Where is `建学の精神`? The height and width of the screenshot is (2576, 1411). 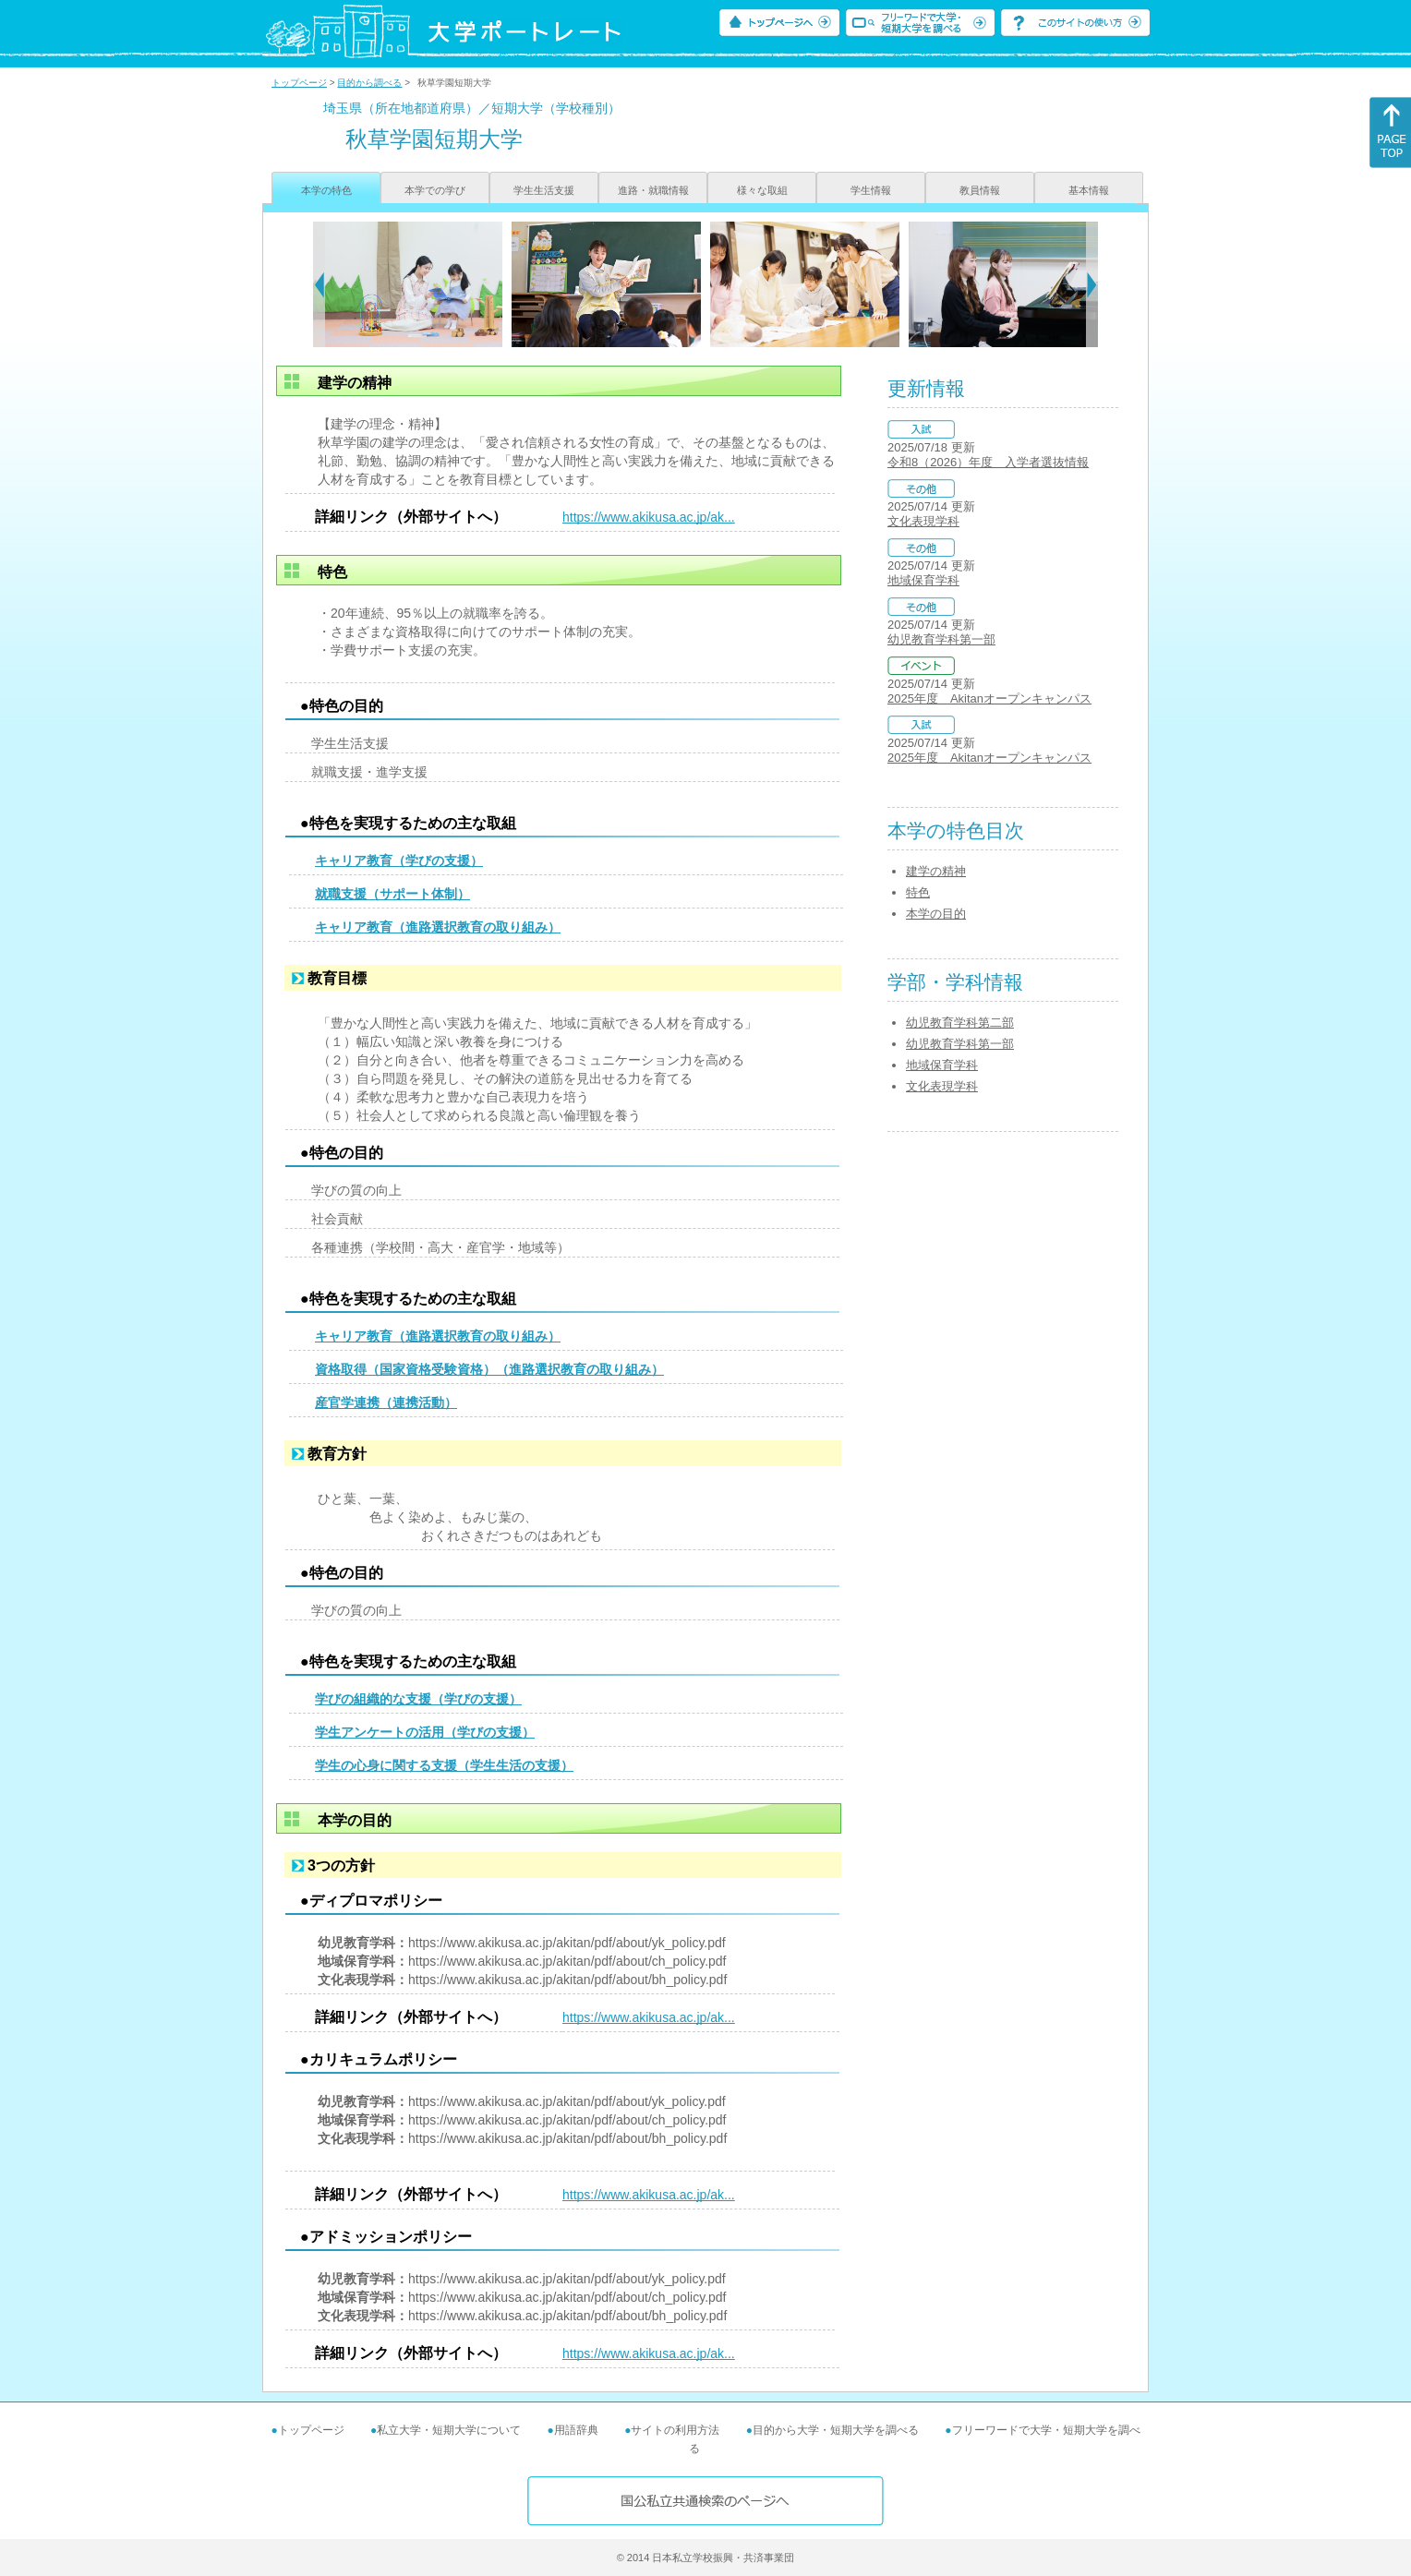 建学の精神 is located at coordinates (936, 871).